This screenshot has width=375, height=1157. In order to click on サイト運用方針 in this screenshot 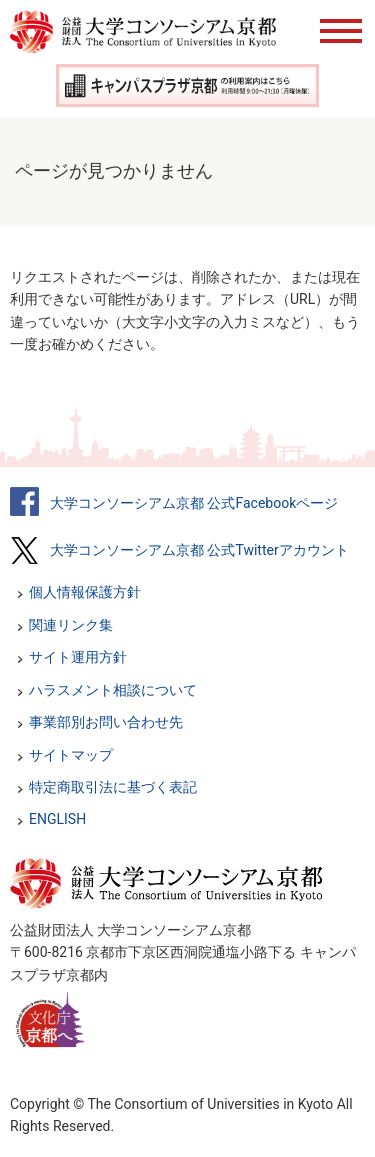, I will do `click(78, 657)`.